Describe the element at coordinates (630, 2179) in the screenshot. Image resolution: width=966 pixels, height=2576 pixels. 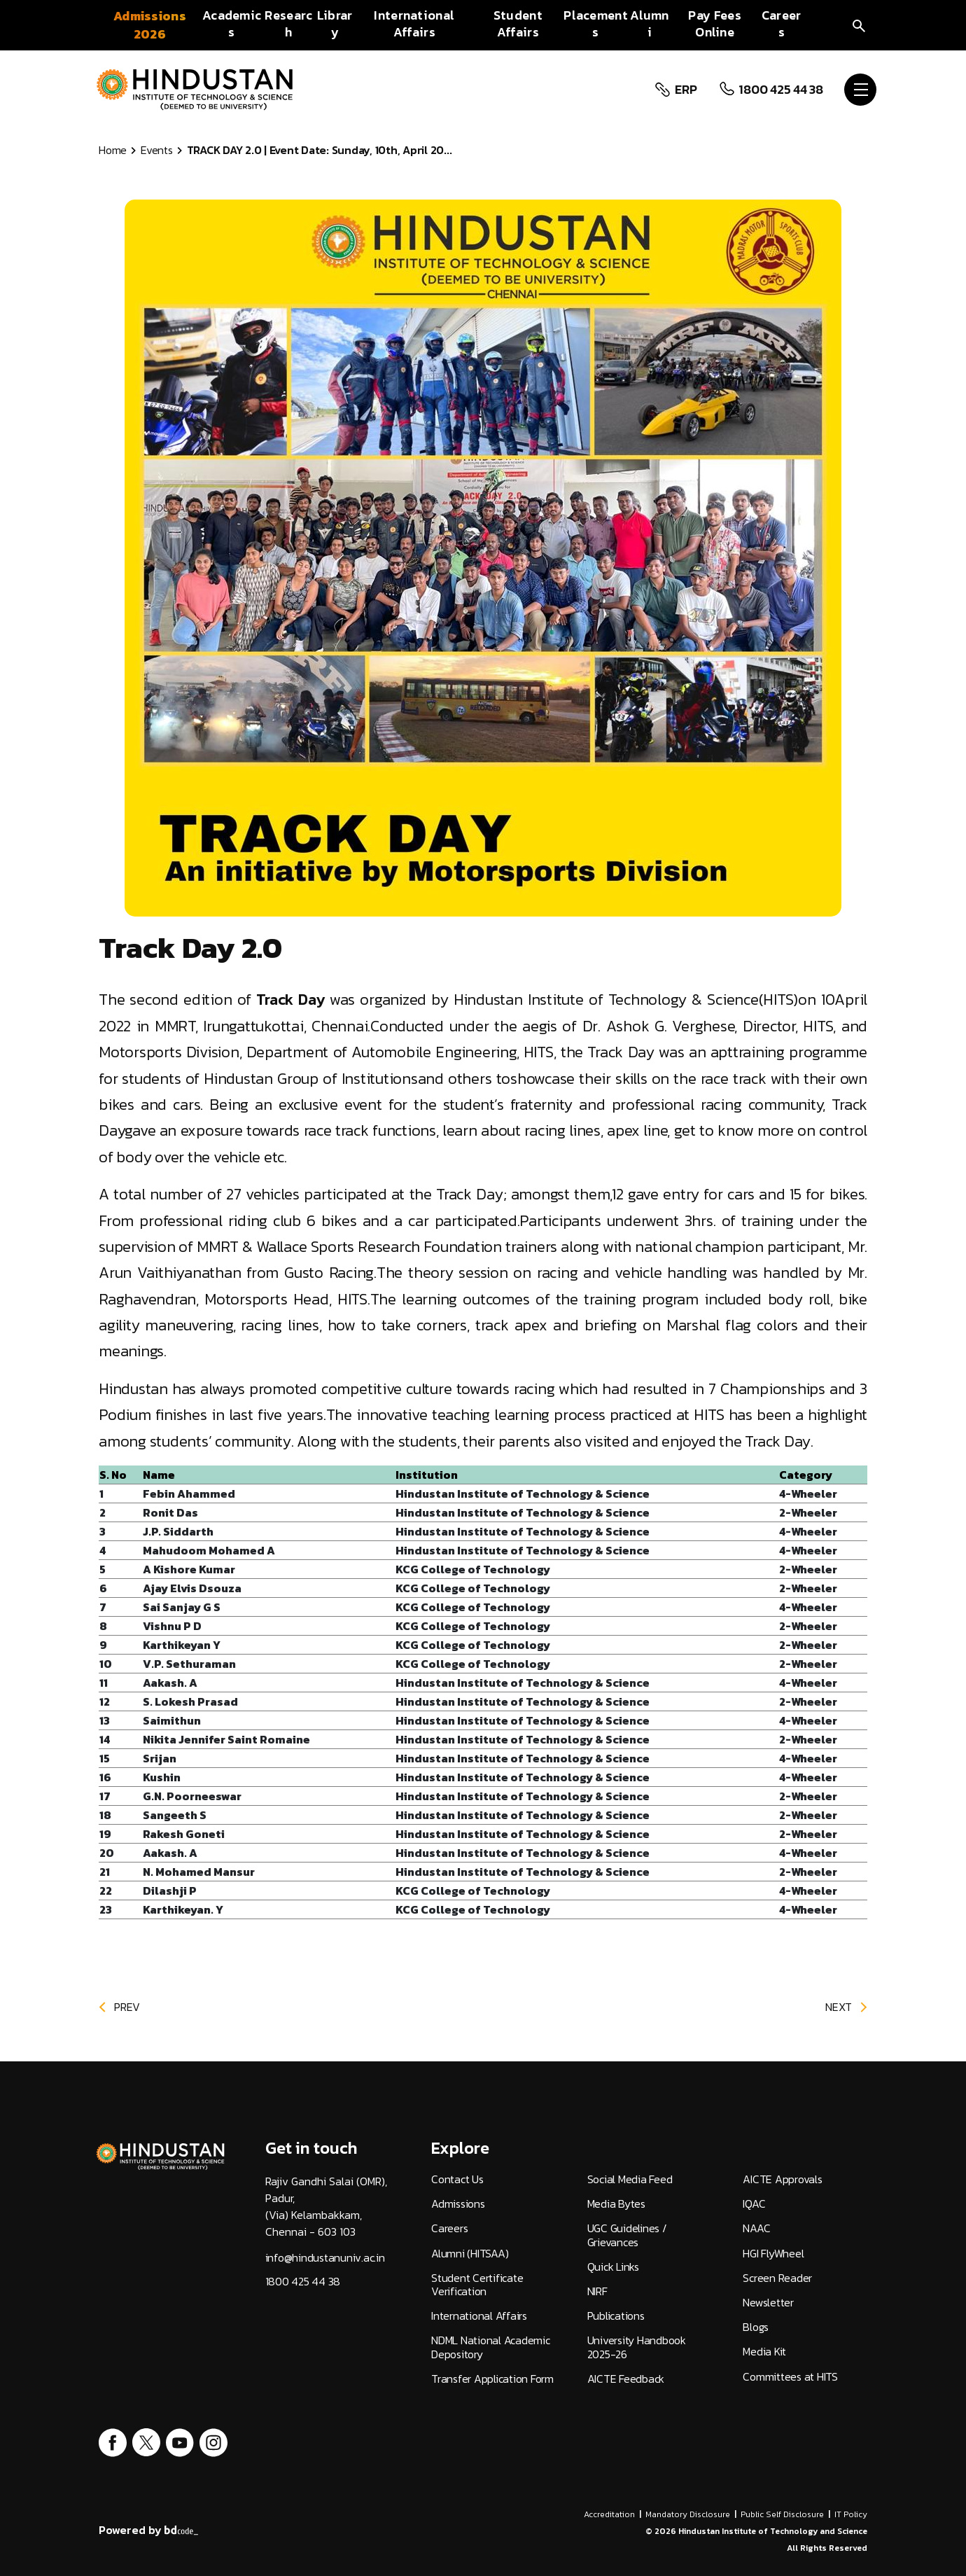
I see `Social Media Feed` at that location.